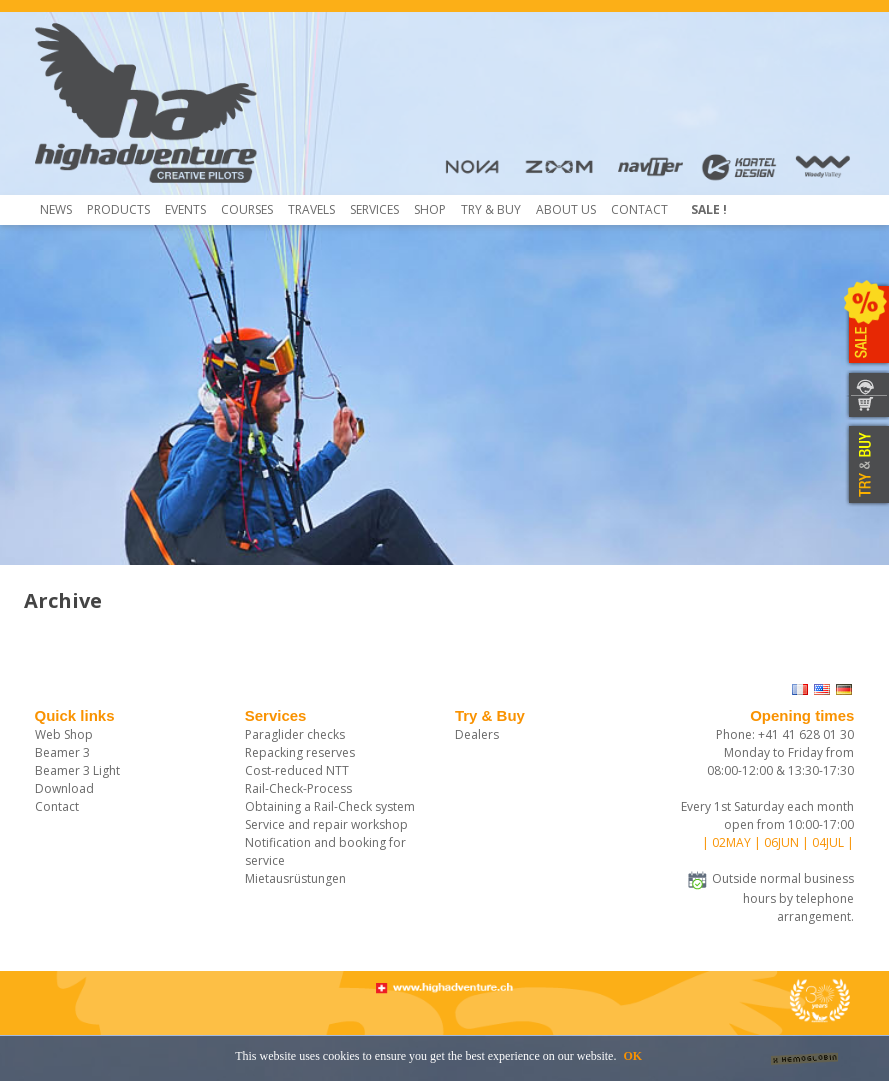  I want to click on Download, so click(64, 788).